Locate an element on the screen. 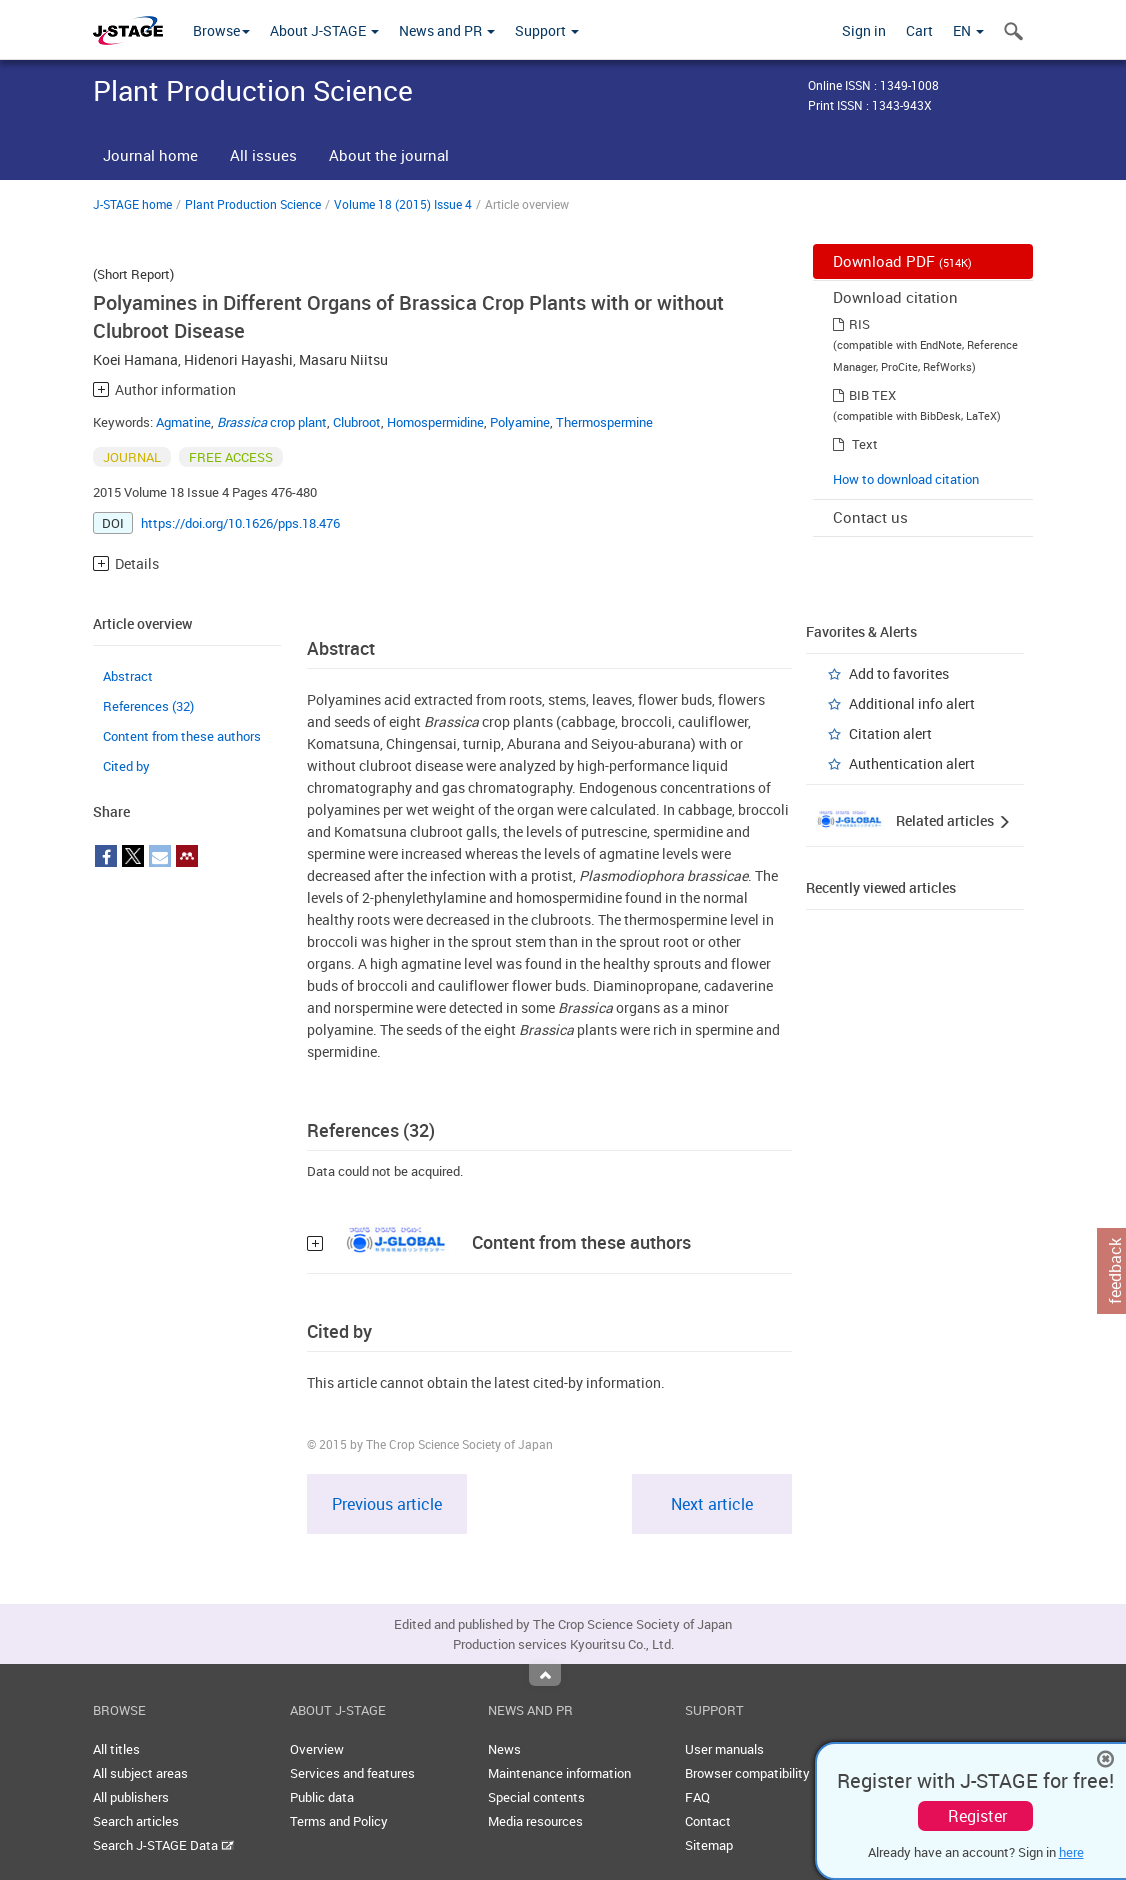 The width and height of the screenshot is (1126, 1880). References (32) is located at coordinates (148, 706).